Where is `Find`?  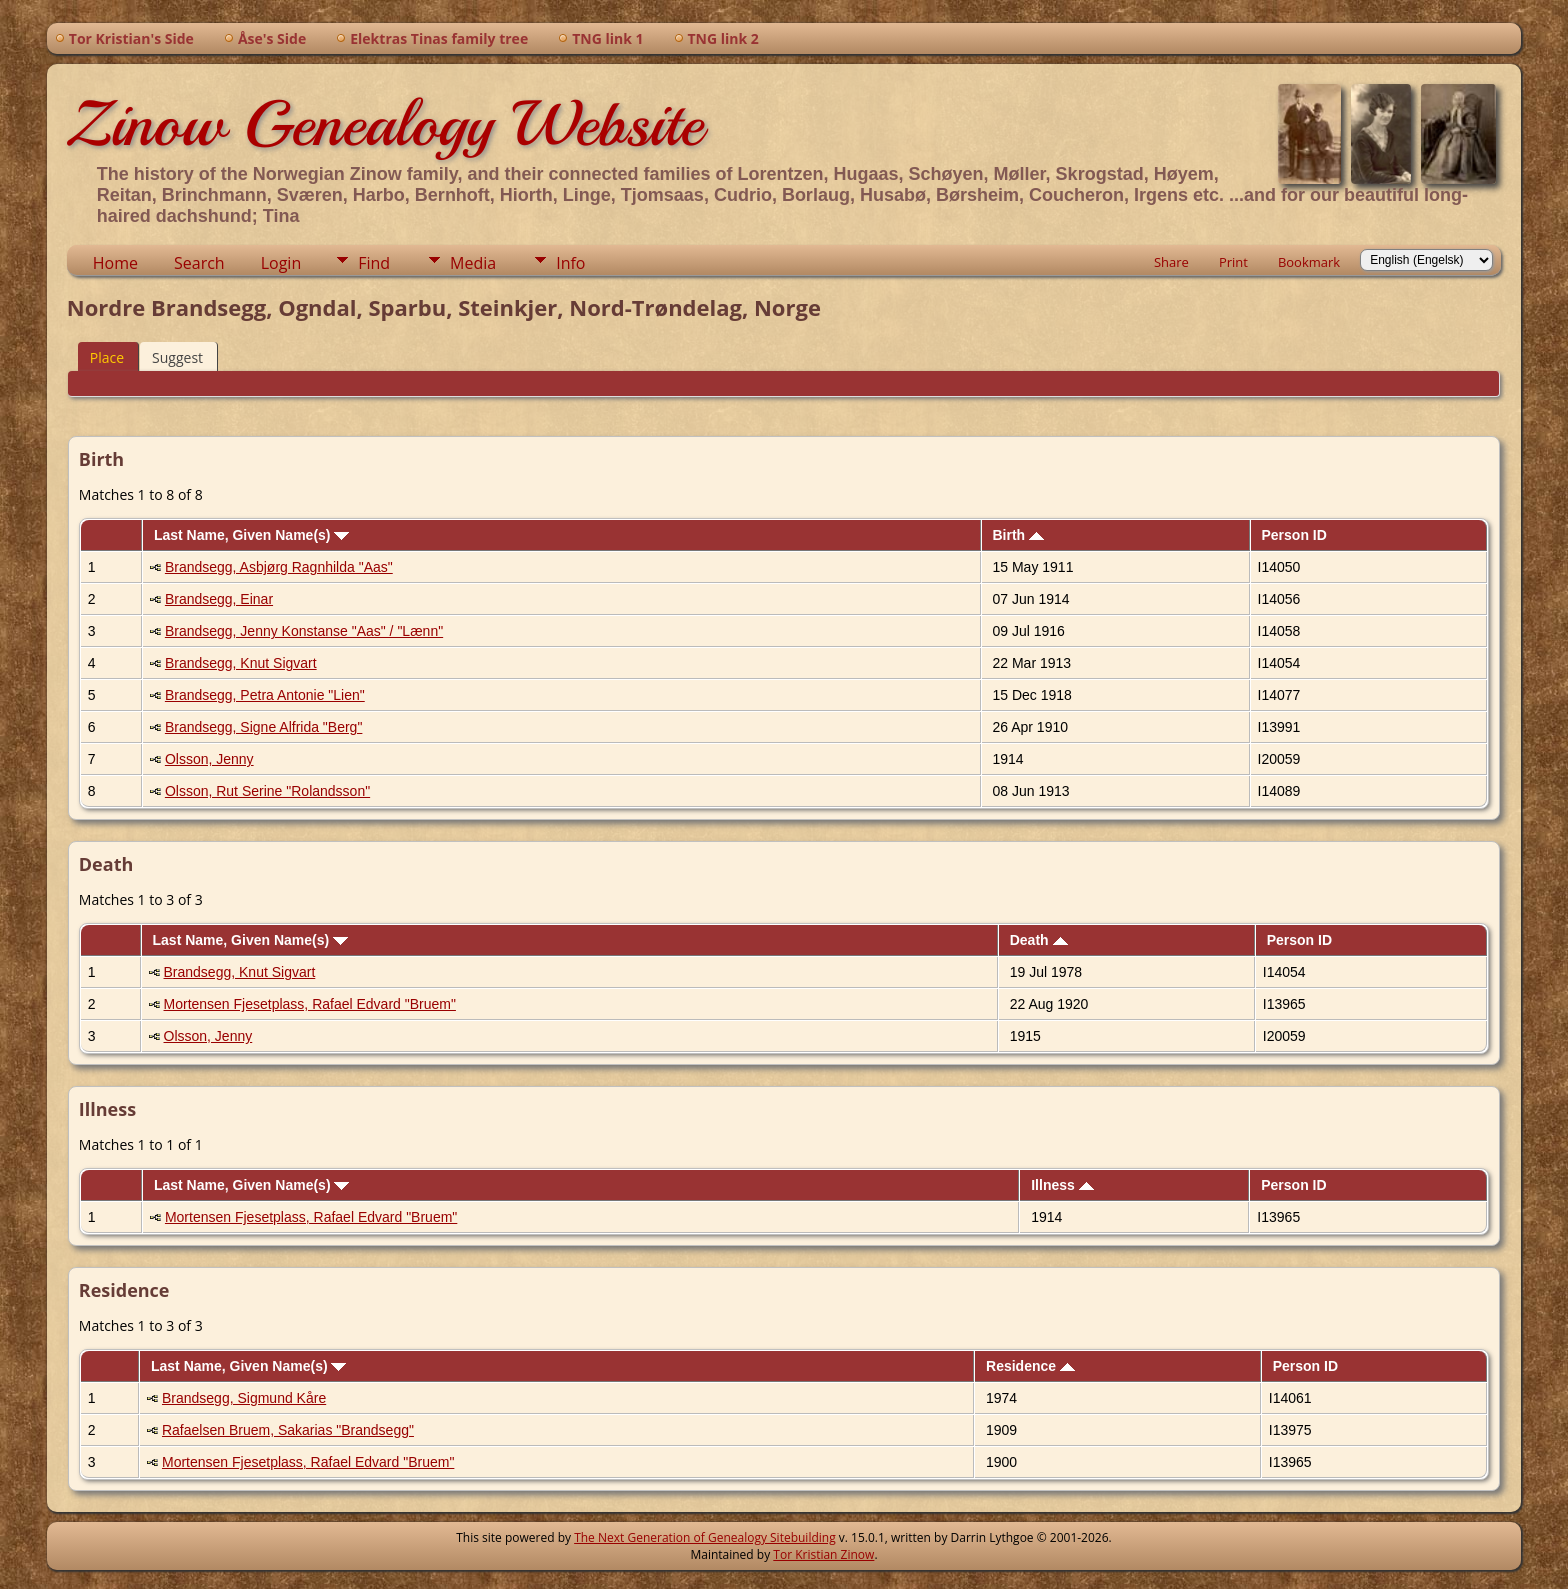
Find is located at coordinates (374, 263).